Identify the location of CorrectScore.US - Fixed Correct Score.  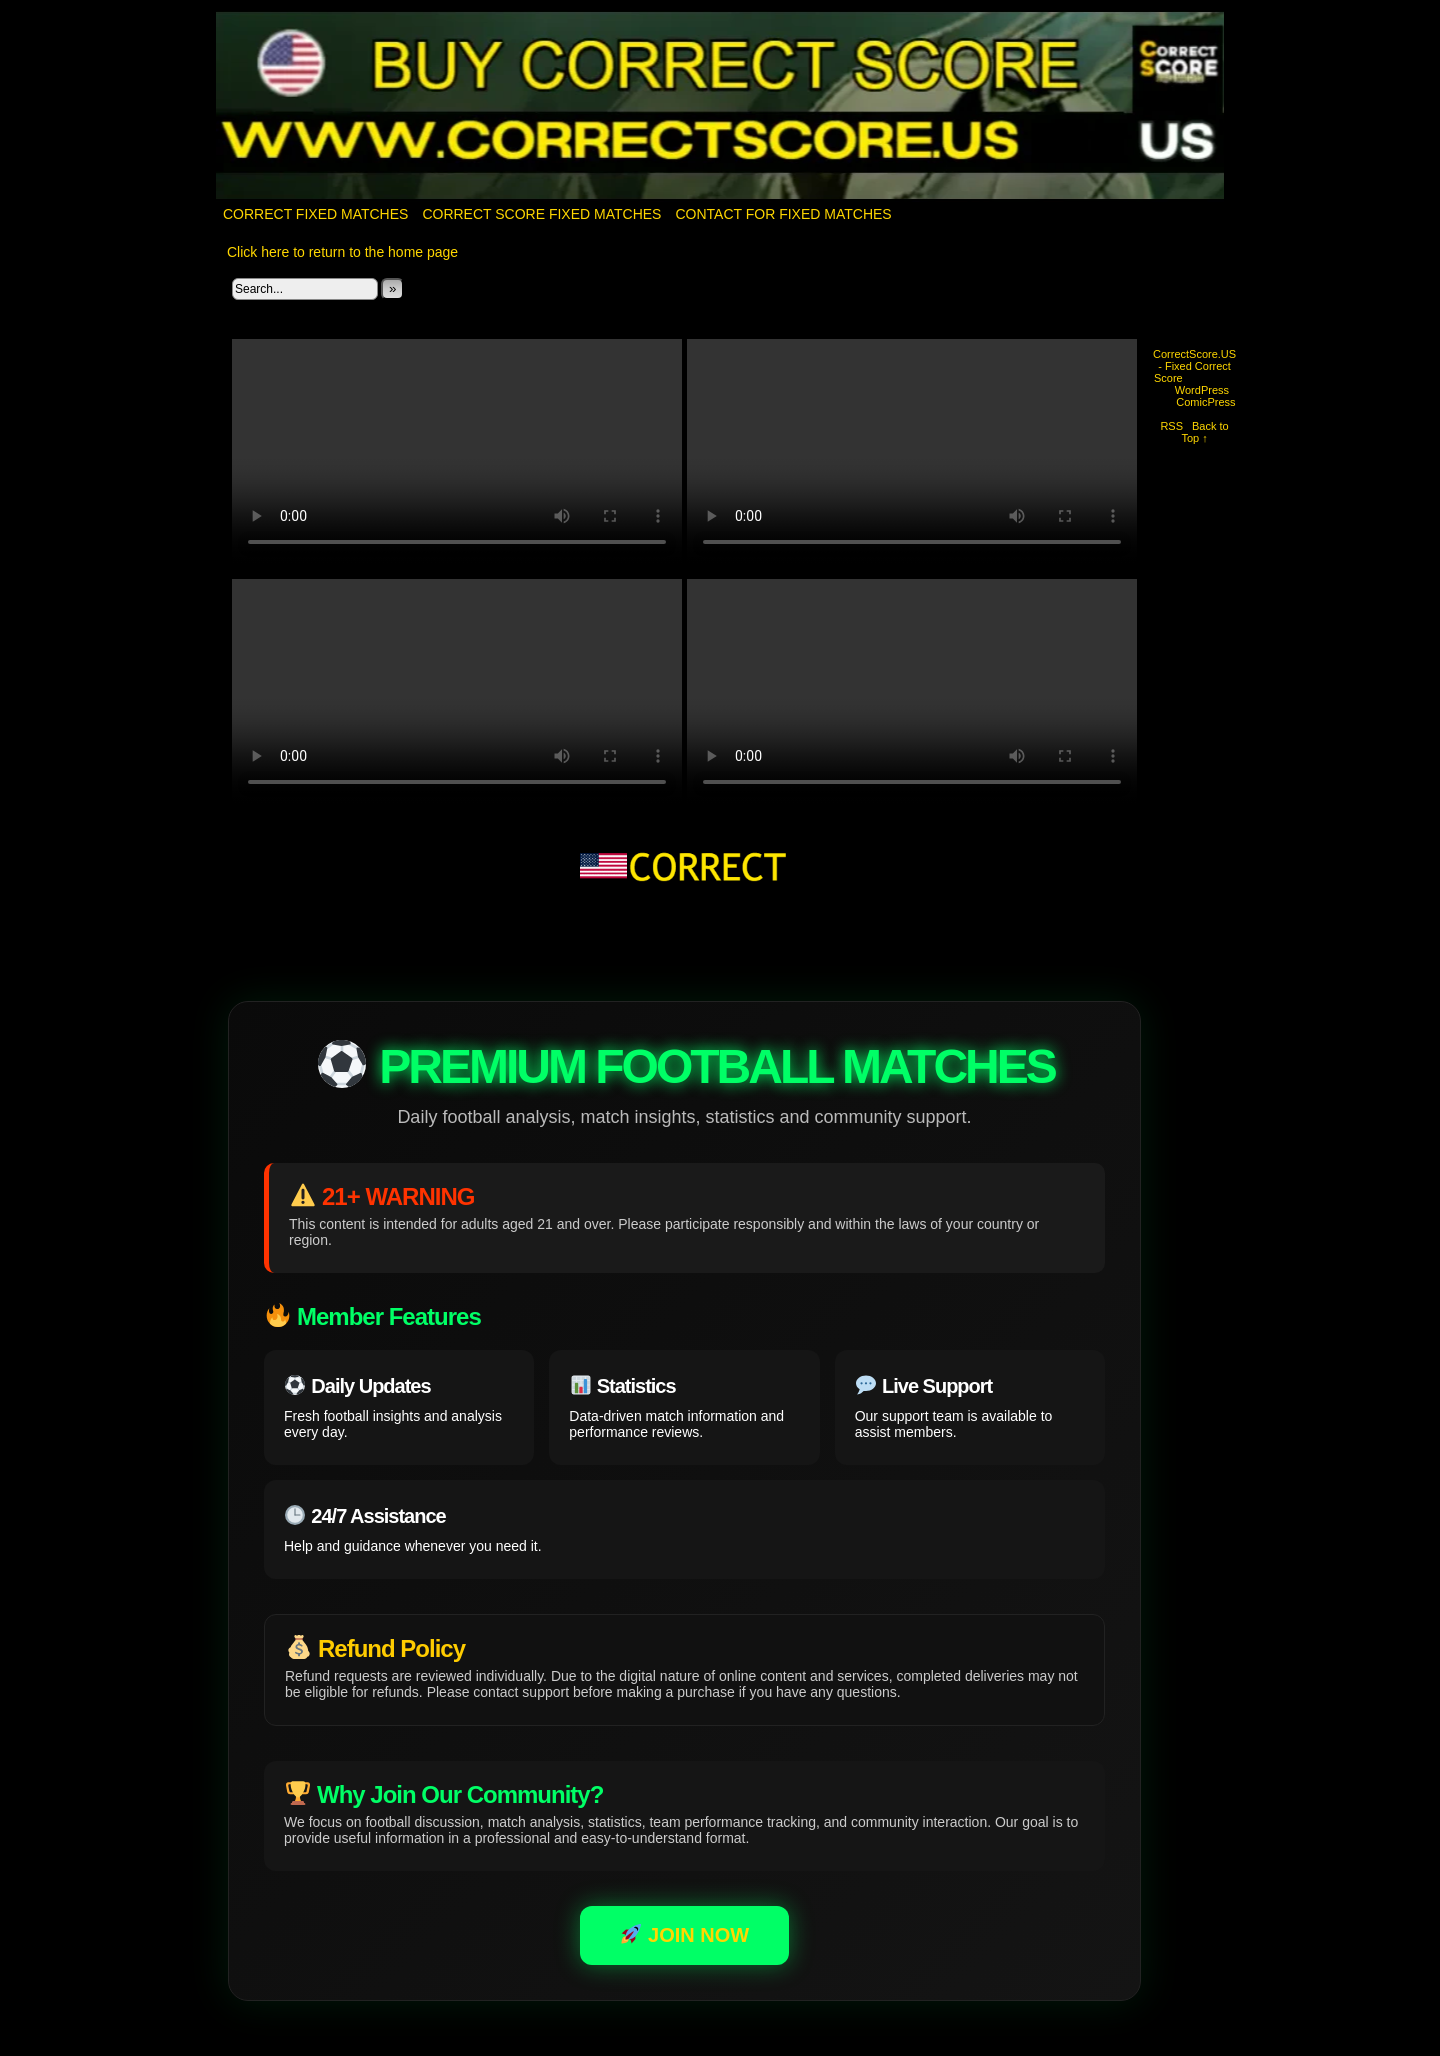
(1194, 366).